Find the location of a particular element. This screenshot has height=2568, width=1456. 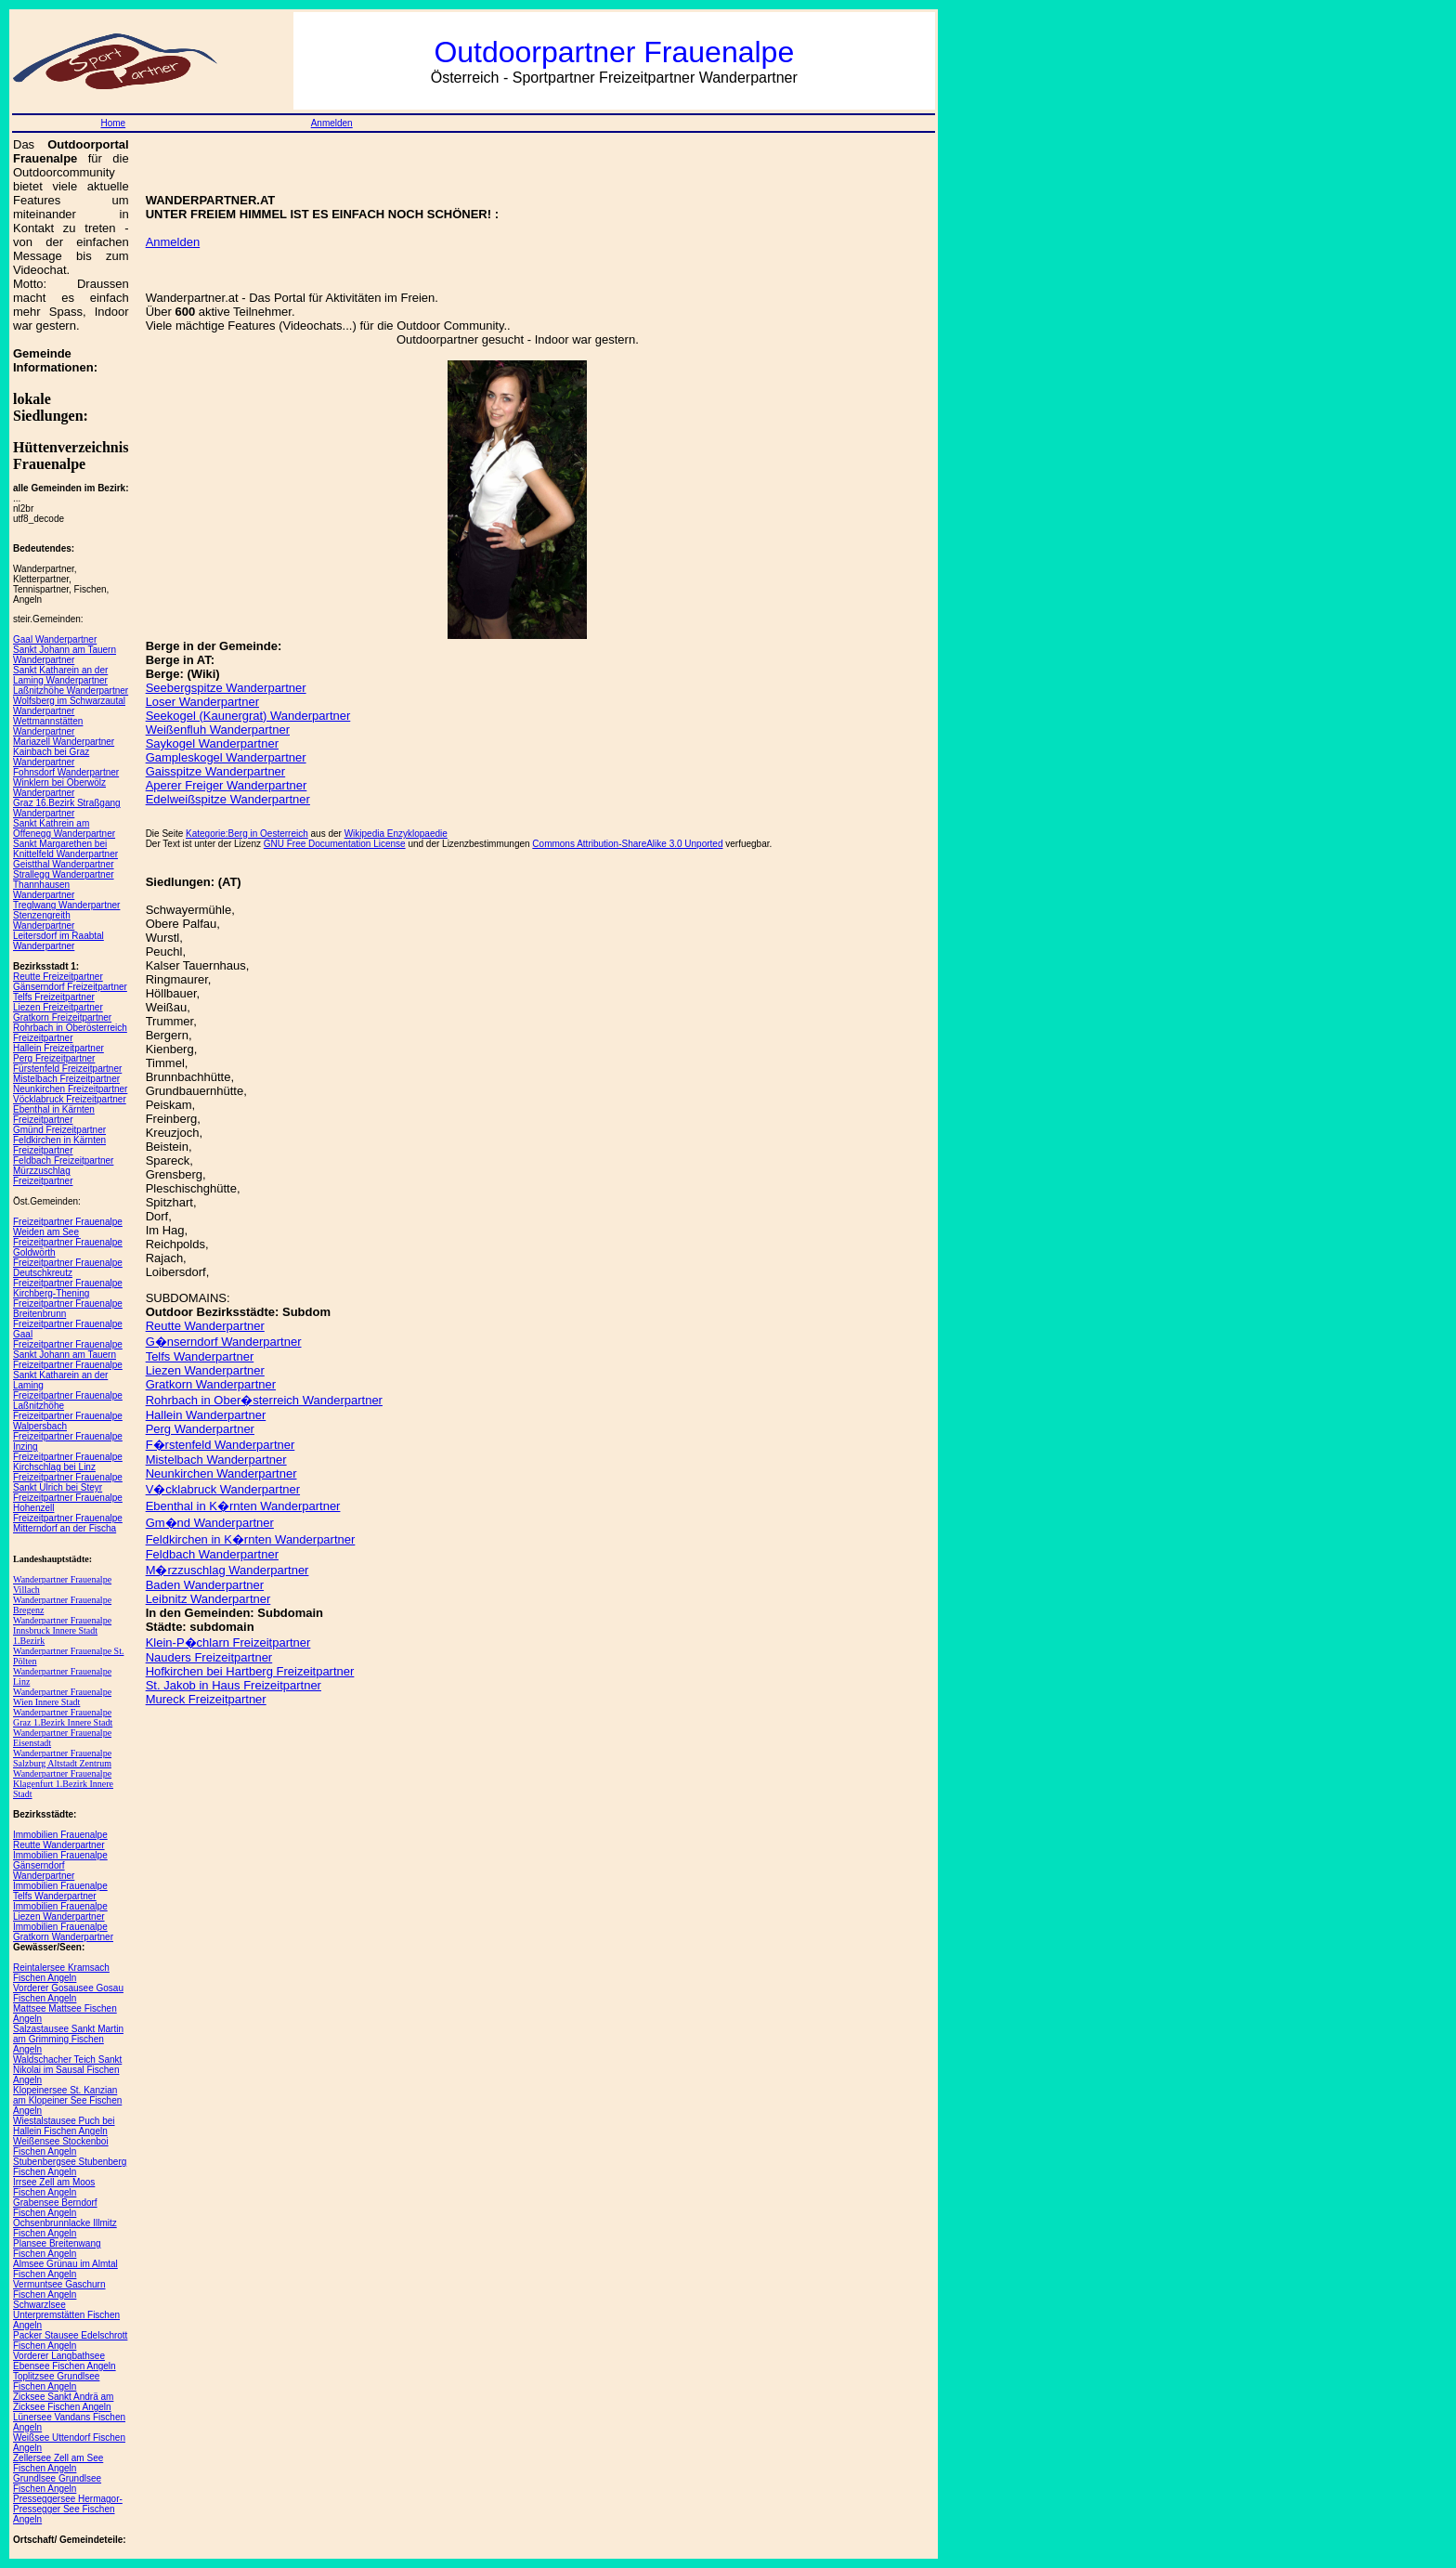

Feldbach Freizeitpartner is located at coordinates (63, 1160).